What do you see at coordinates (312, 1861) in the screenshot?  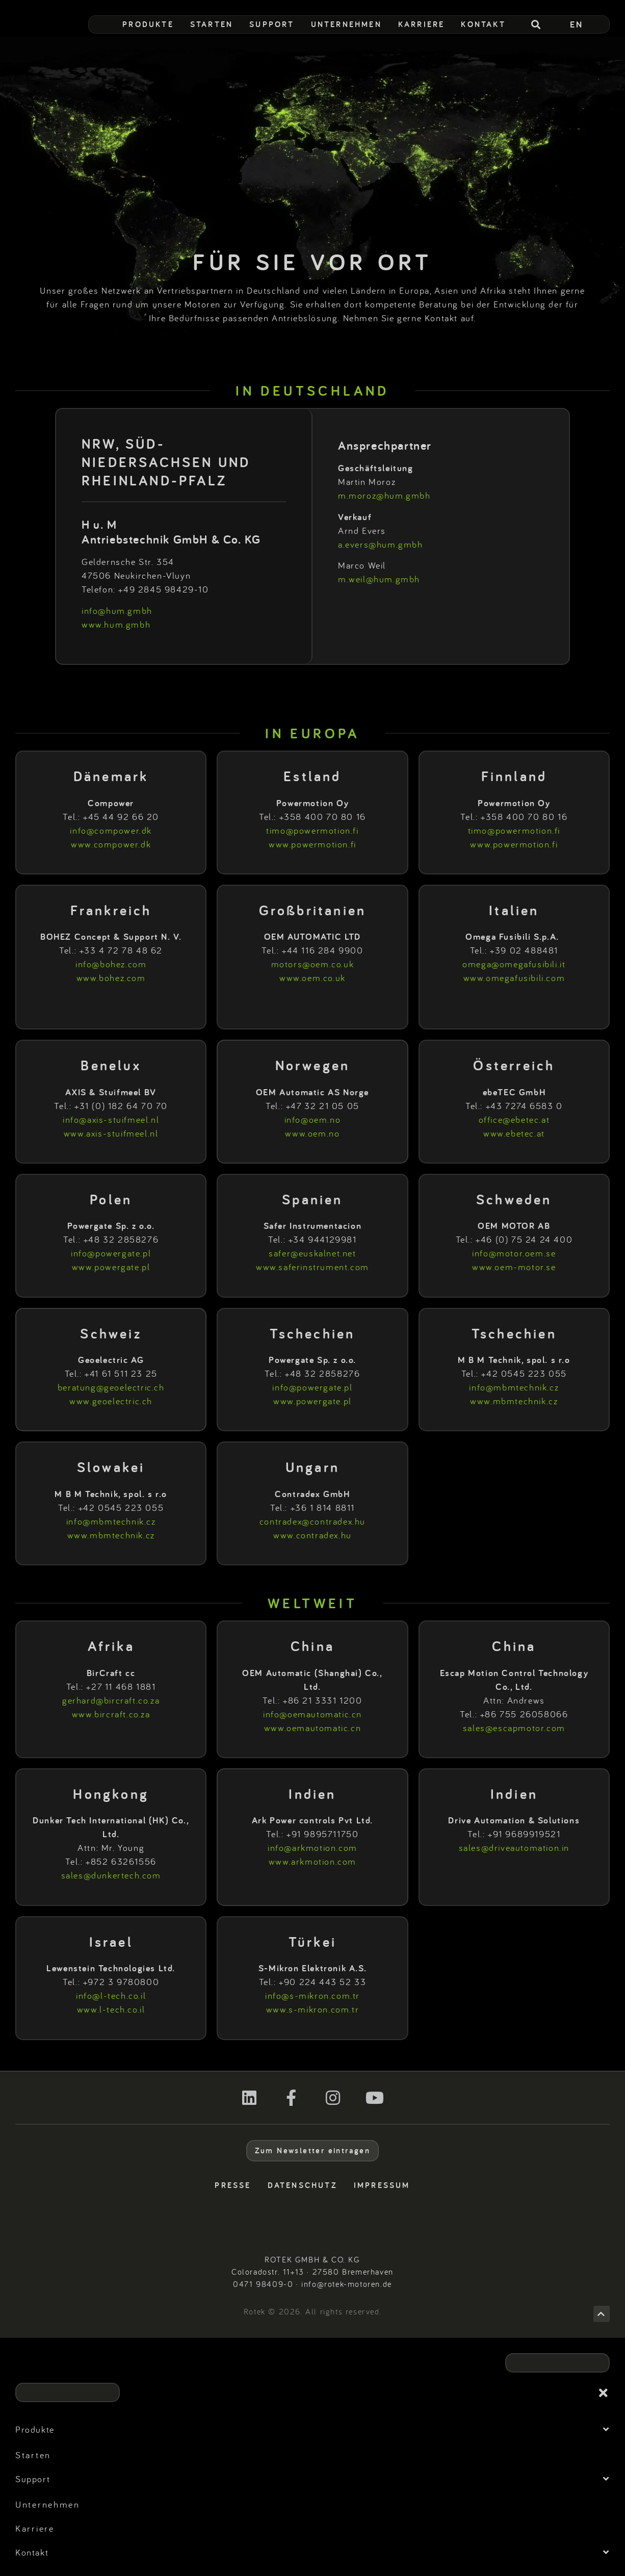 I see `www.arkmotion.com` at bounding box center [312, 1861].